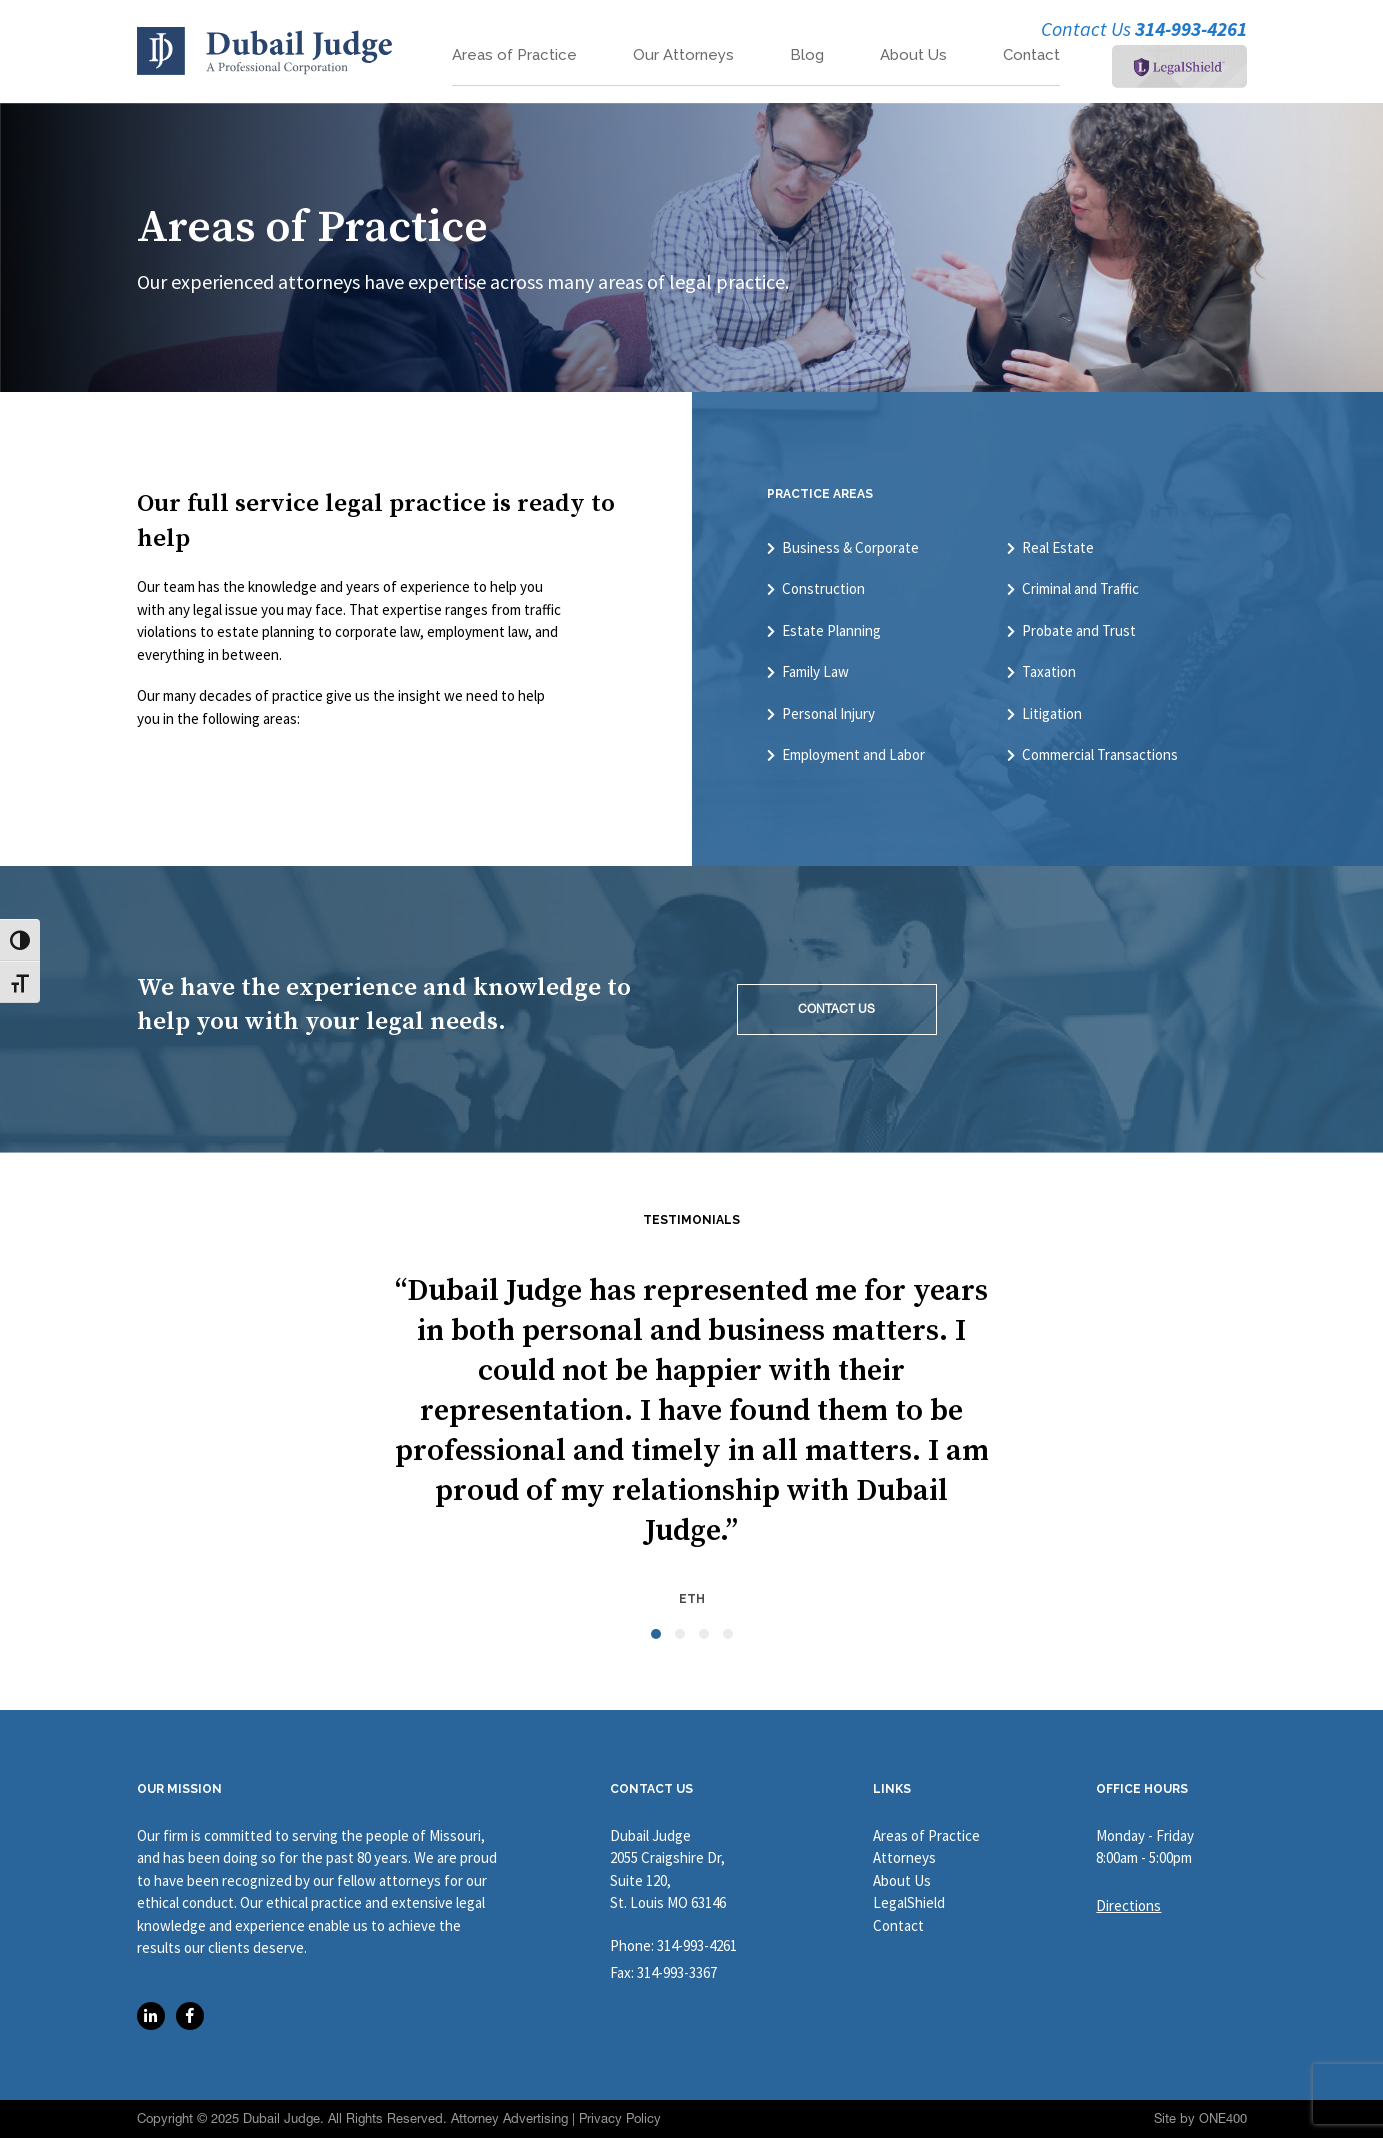  What do you see at coordinates (1049, 672) in the screenshot?
I see `Taxation` at bounding box center [1049, 672].